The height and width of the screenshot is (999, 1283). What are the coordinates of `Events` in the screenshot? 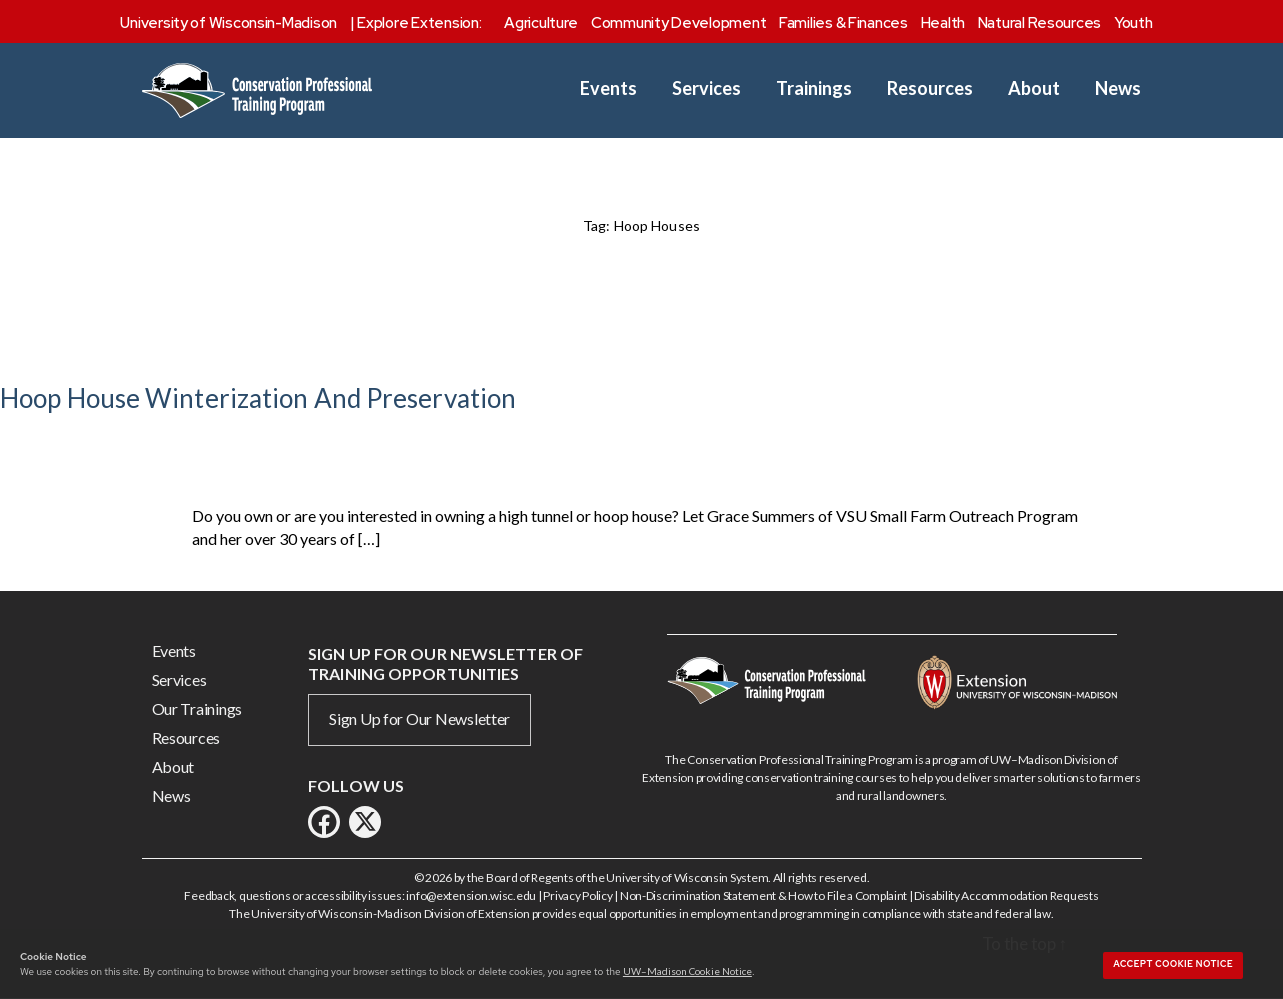 It's located at (608, 88).